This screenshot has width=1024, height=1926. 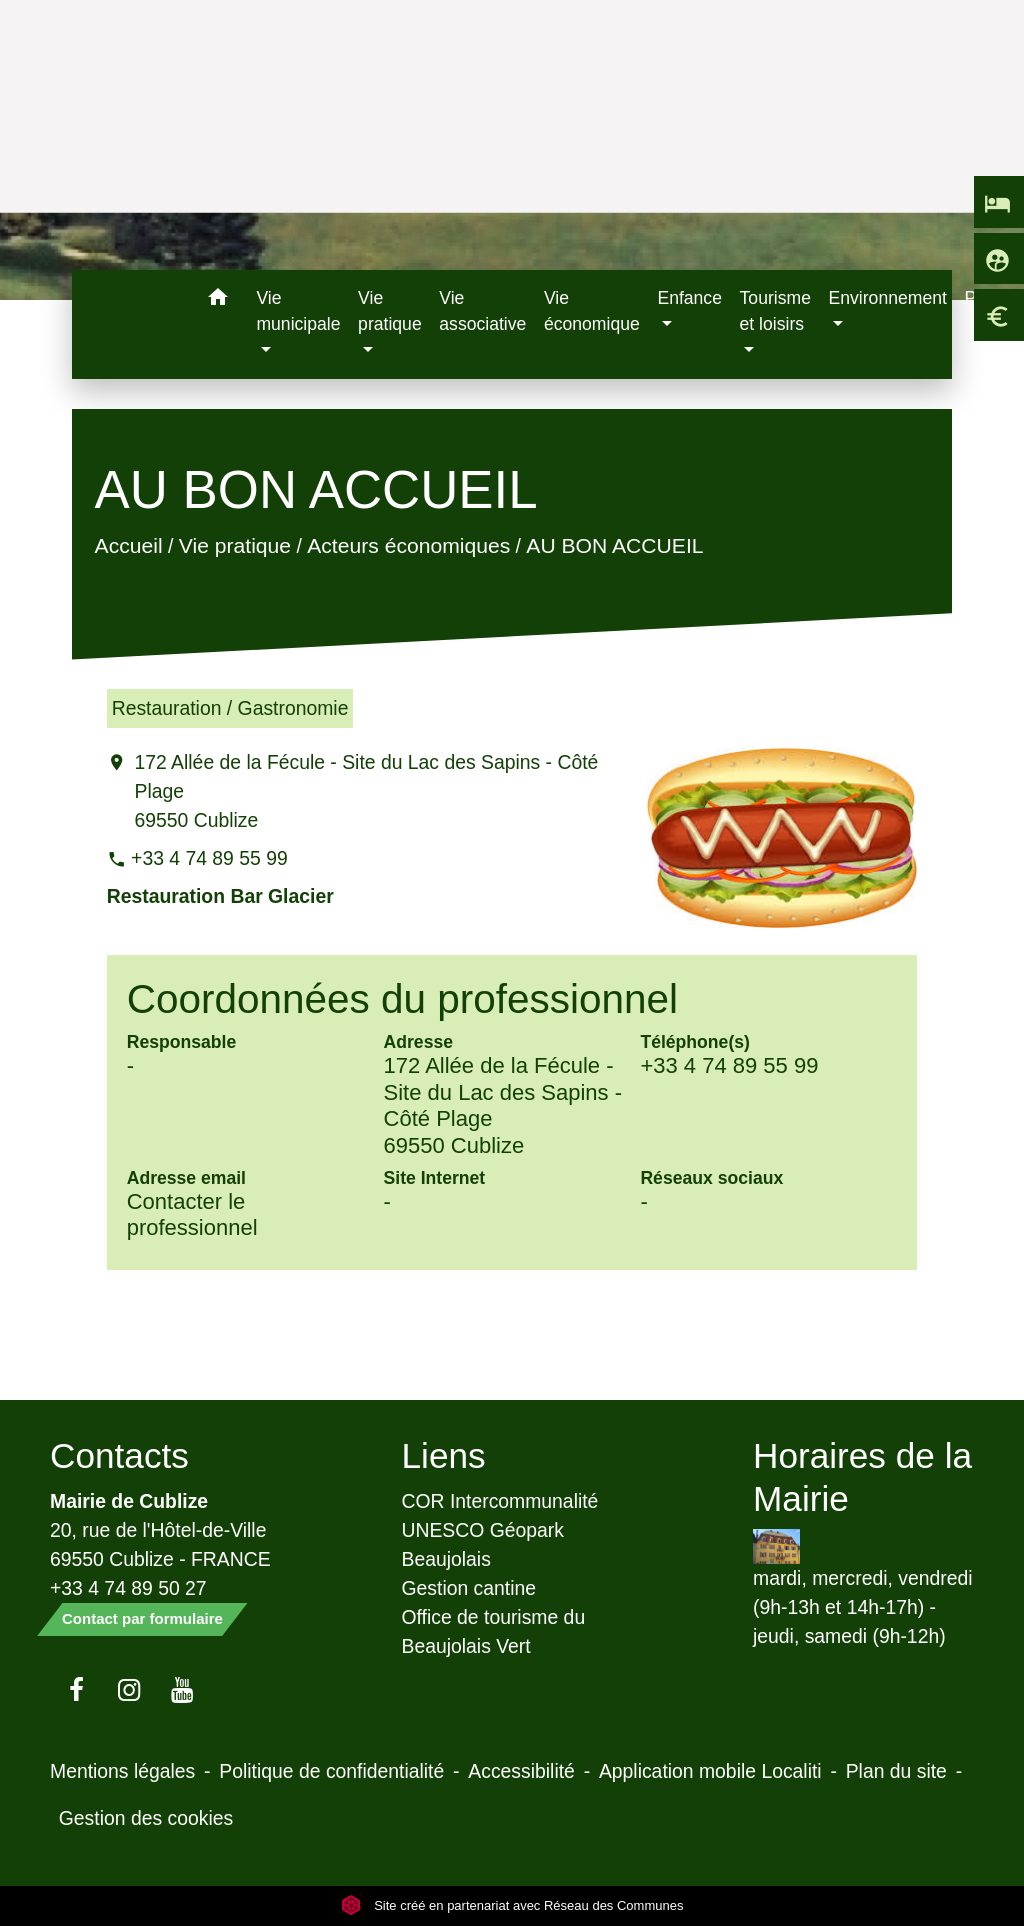 I want to click on Accessibilité, so click(x=521, y=1771).